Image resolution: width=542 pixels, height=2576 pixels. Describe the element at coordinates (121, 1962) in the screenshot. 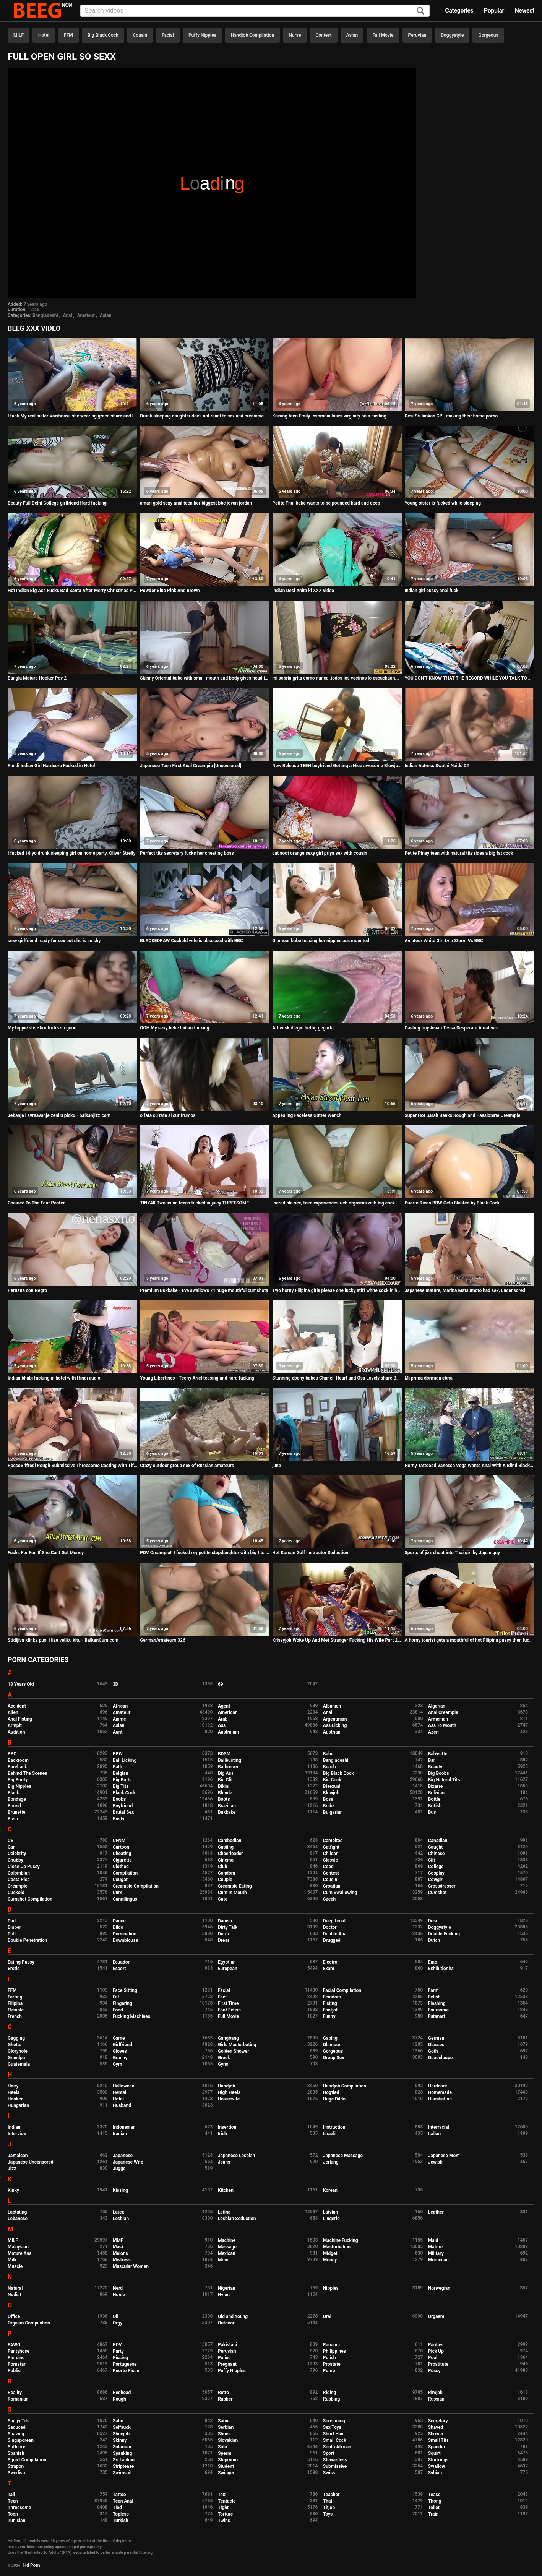

I see `Ecuador` at that location.